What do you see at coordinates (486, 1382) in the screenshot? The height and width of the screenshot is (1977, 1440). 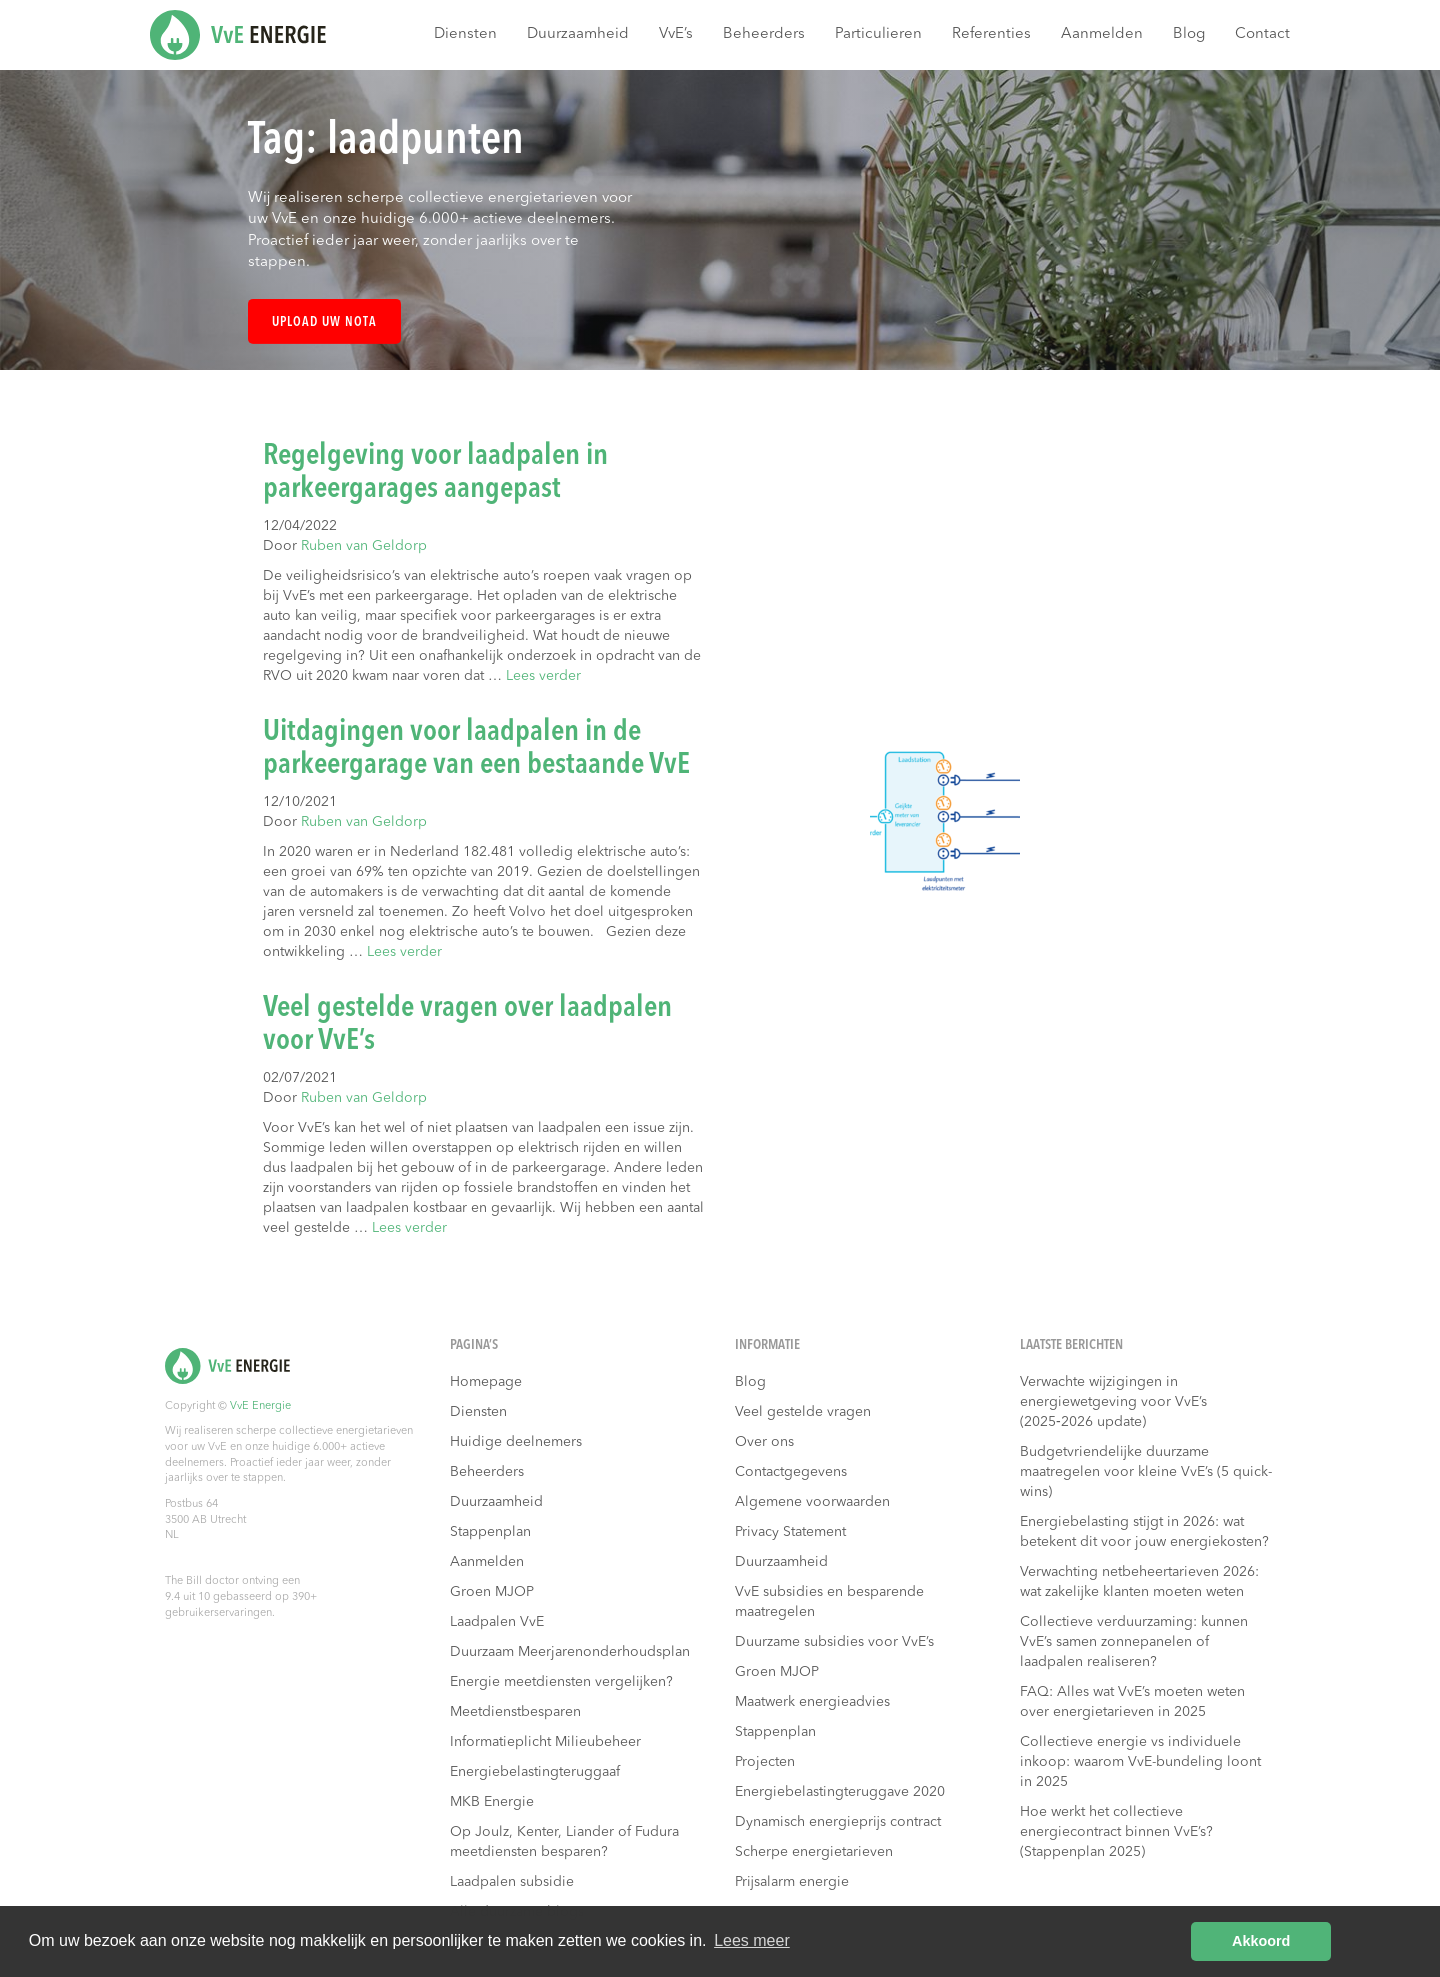 I see `Homepage` at bounding box center [486, 1382].